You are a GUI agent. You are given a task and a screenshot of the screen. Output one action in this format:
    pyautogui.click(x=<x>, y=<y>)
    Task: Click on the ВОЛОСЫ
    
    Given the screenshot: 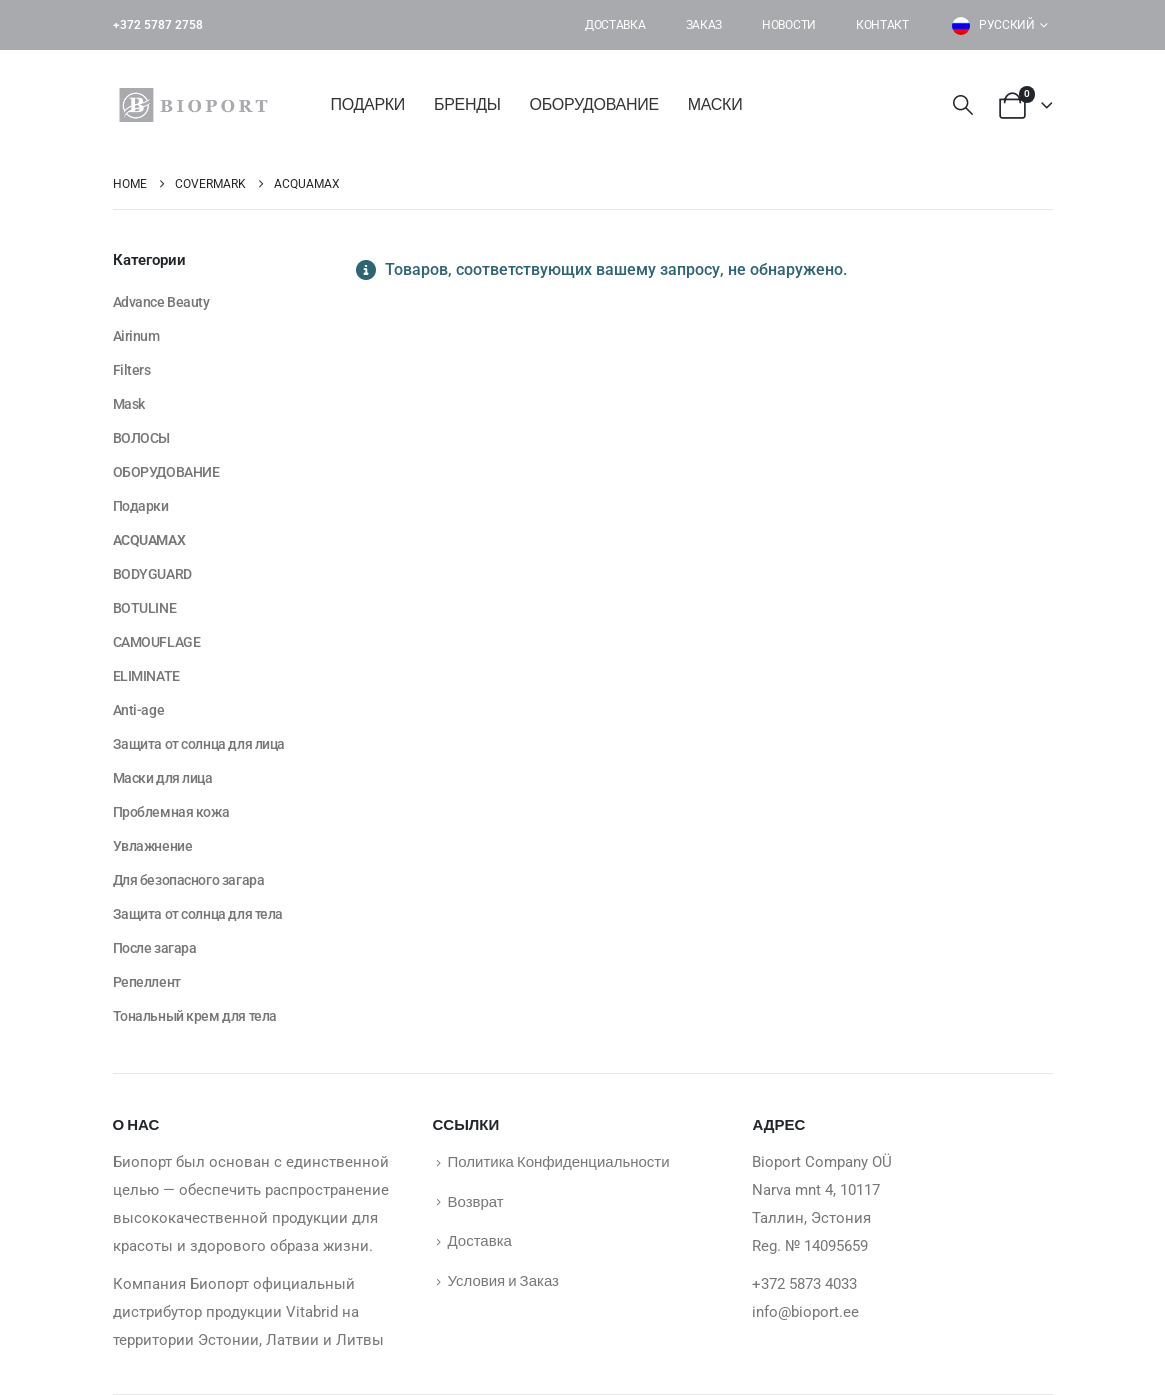 What is the action you would take?
    pyautogui.click(x=141, y=438)
    